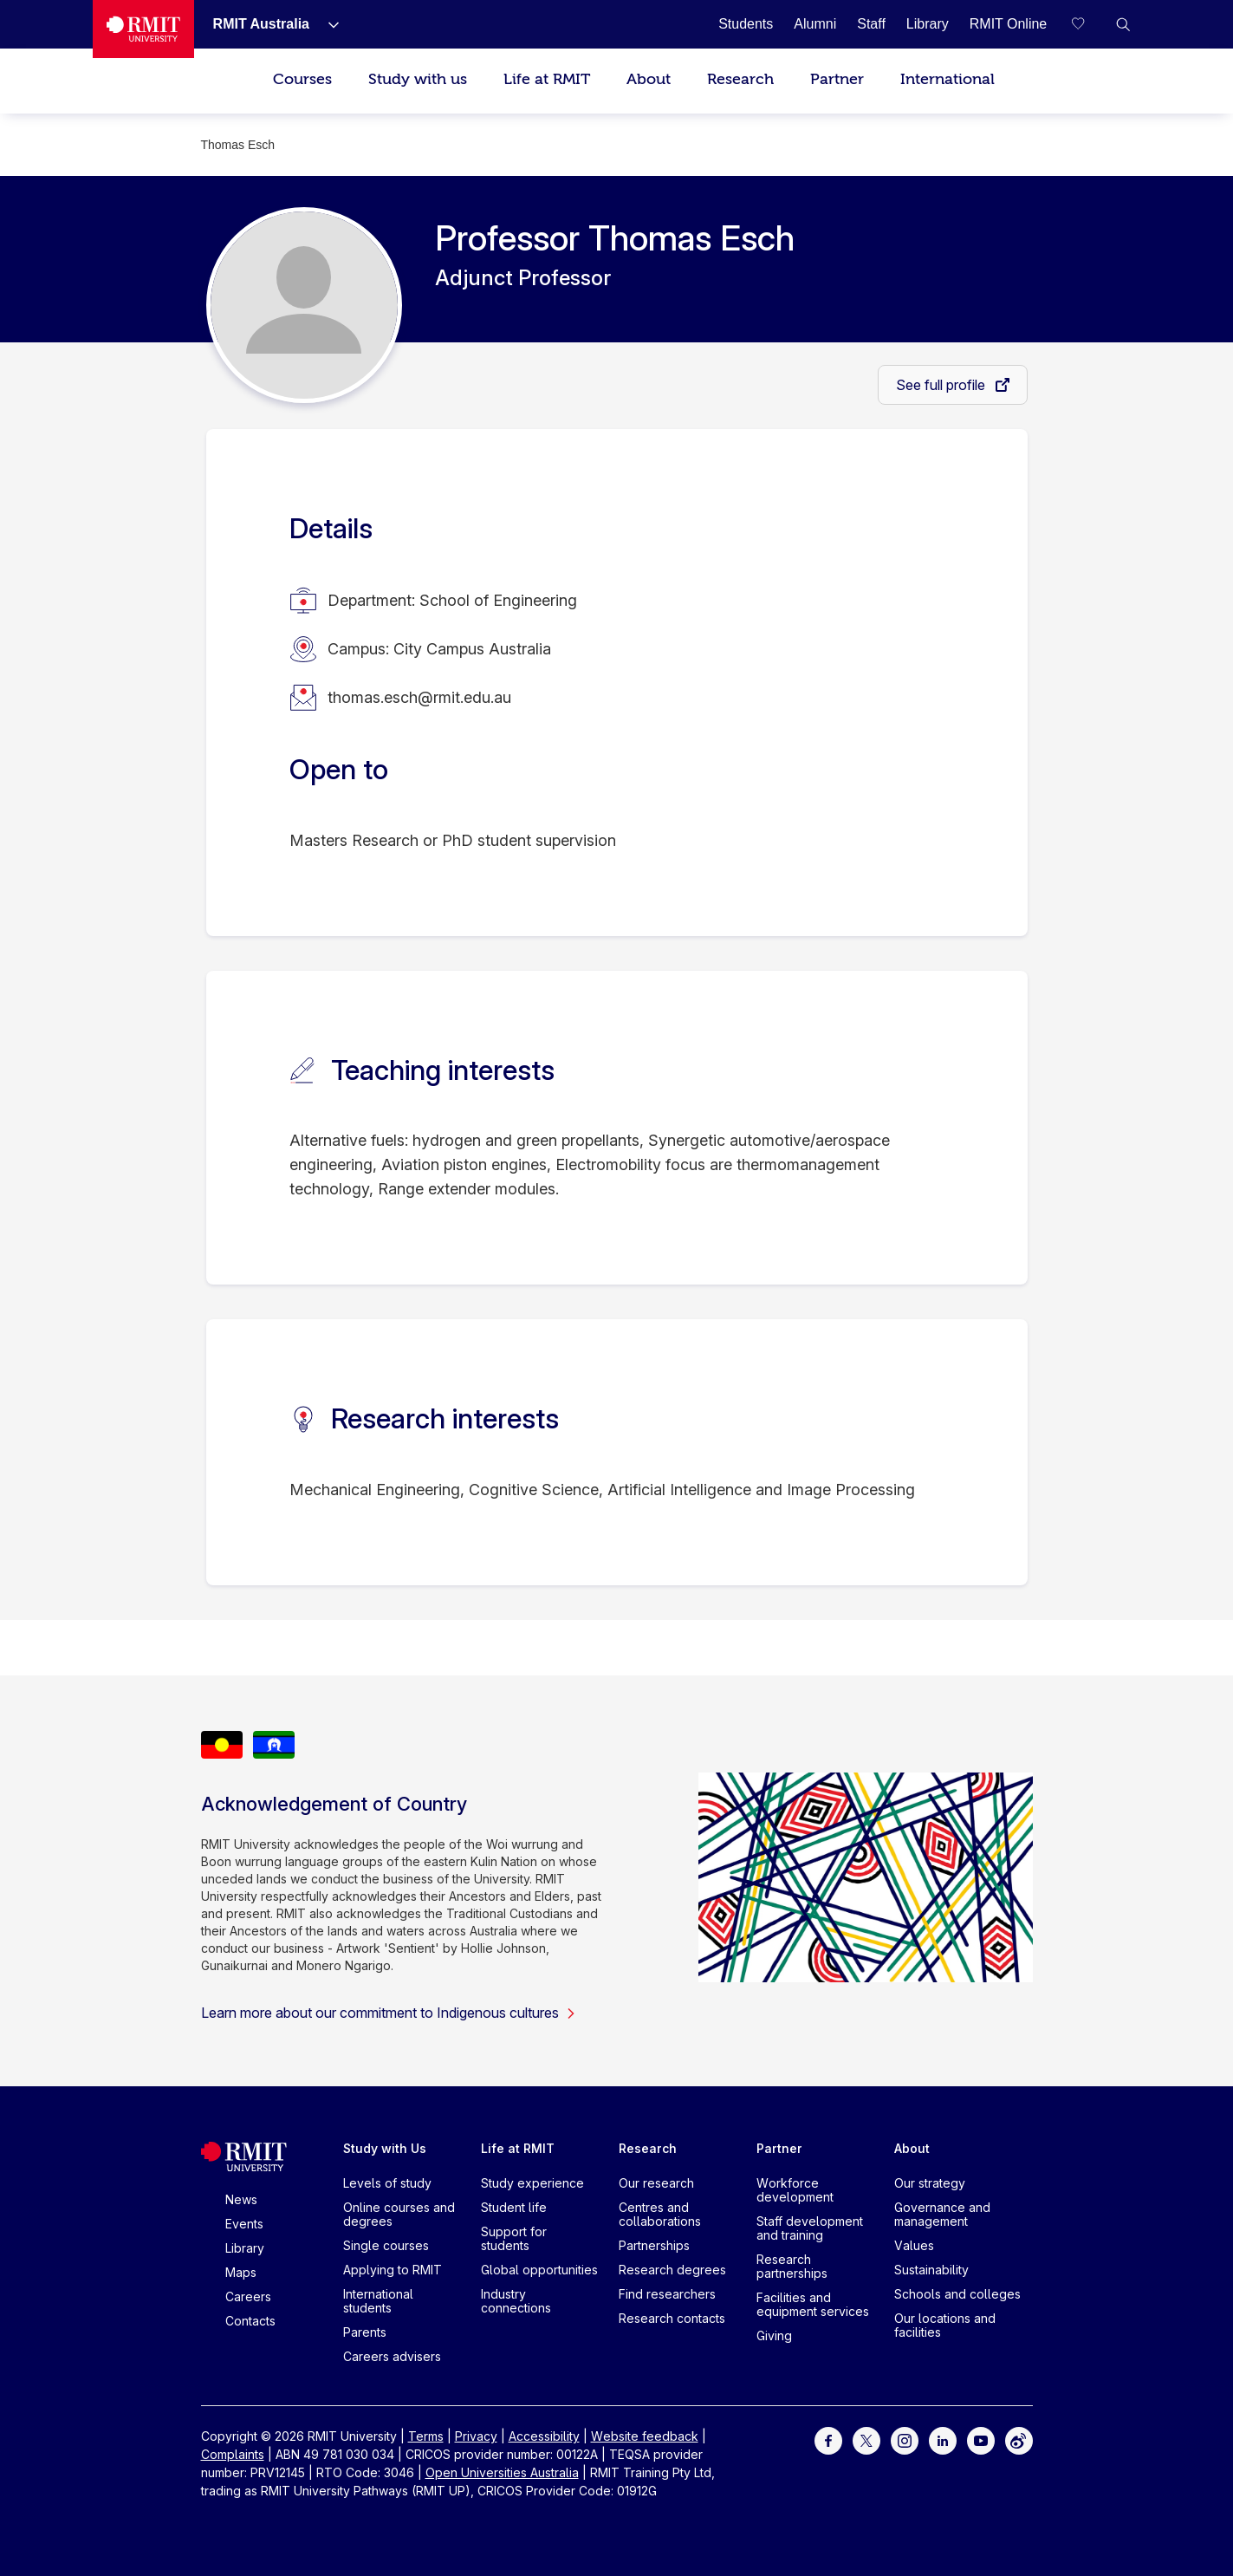 The width and height of the screenshot is (1233, 2576). What do you see at coordinates (1123, 24) in the screenshot?
I see `[button]` at bounding box center [1123, 24].